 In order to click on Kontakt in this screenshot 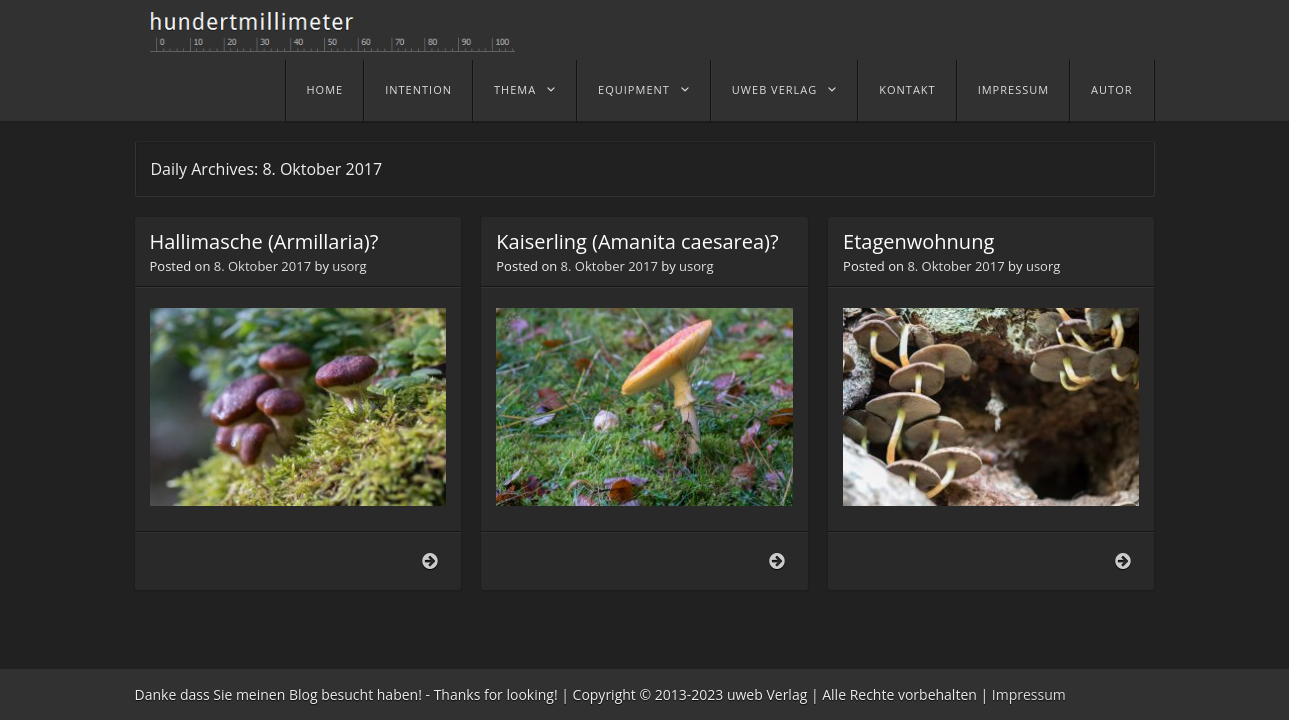, I will do `click(907, 89)`.